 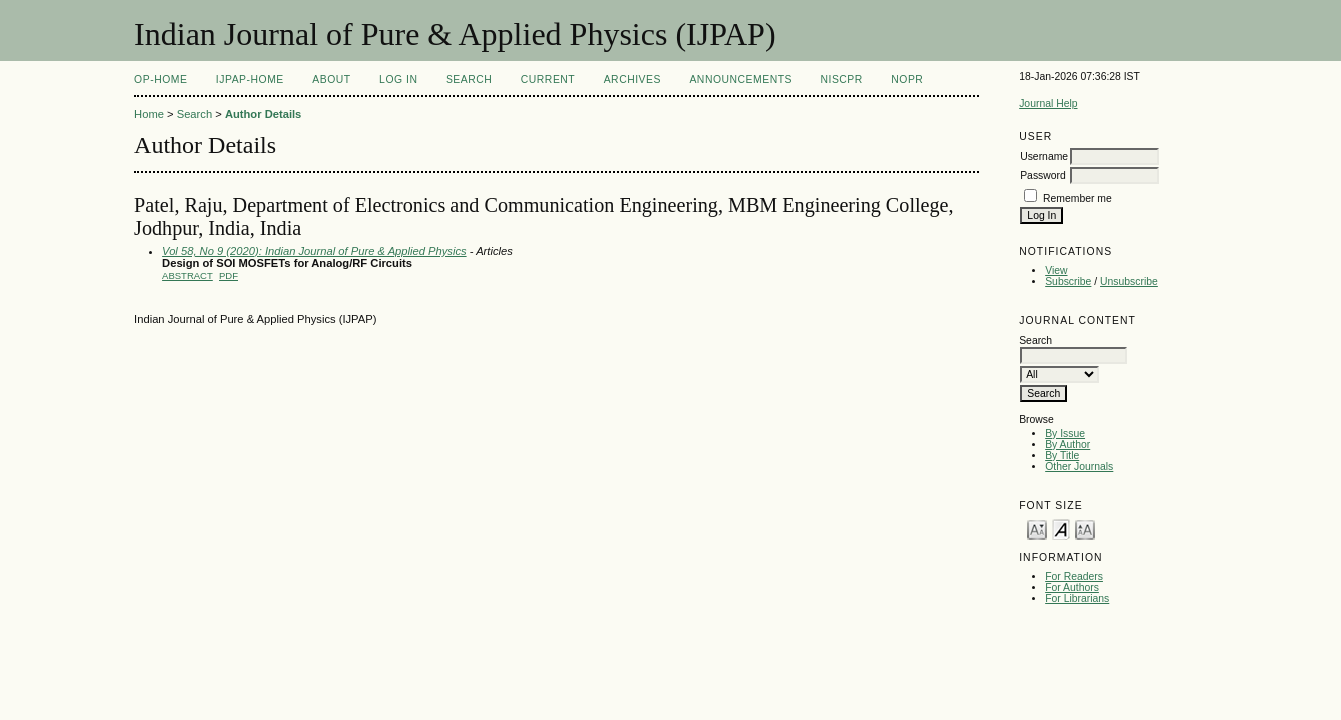 I want to click on Username, so click(x=1044, y=156).